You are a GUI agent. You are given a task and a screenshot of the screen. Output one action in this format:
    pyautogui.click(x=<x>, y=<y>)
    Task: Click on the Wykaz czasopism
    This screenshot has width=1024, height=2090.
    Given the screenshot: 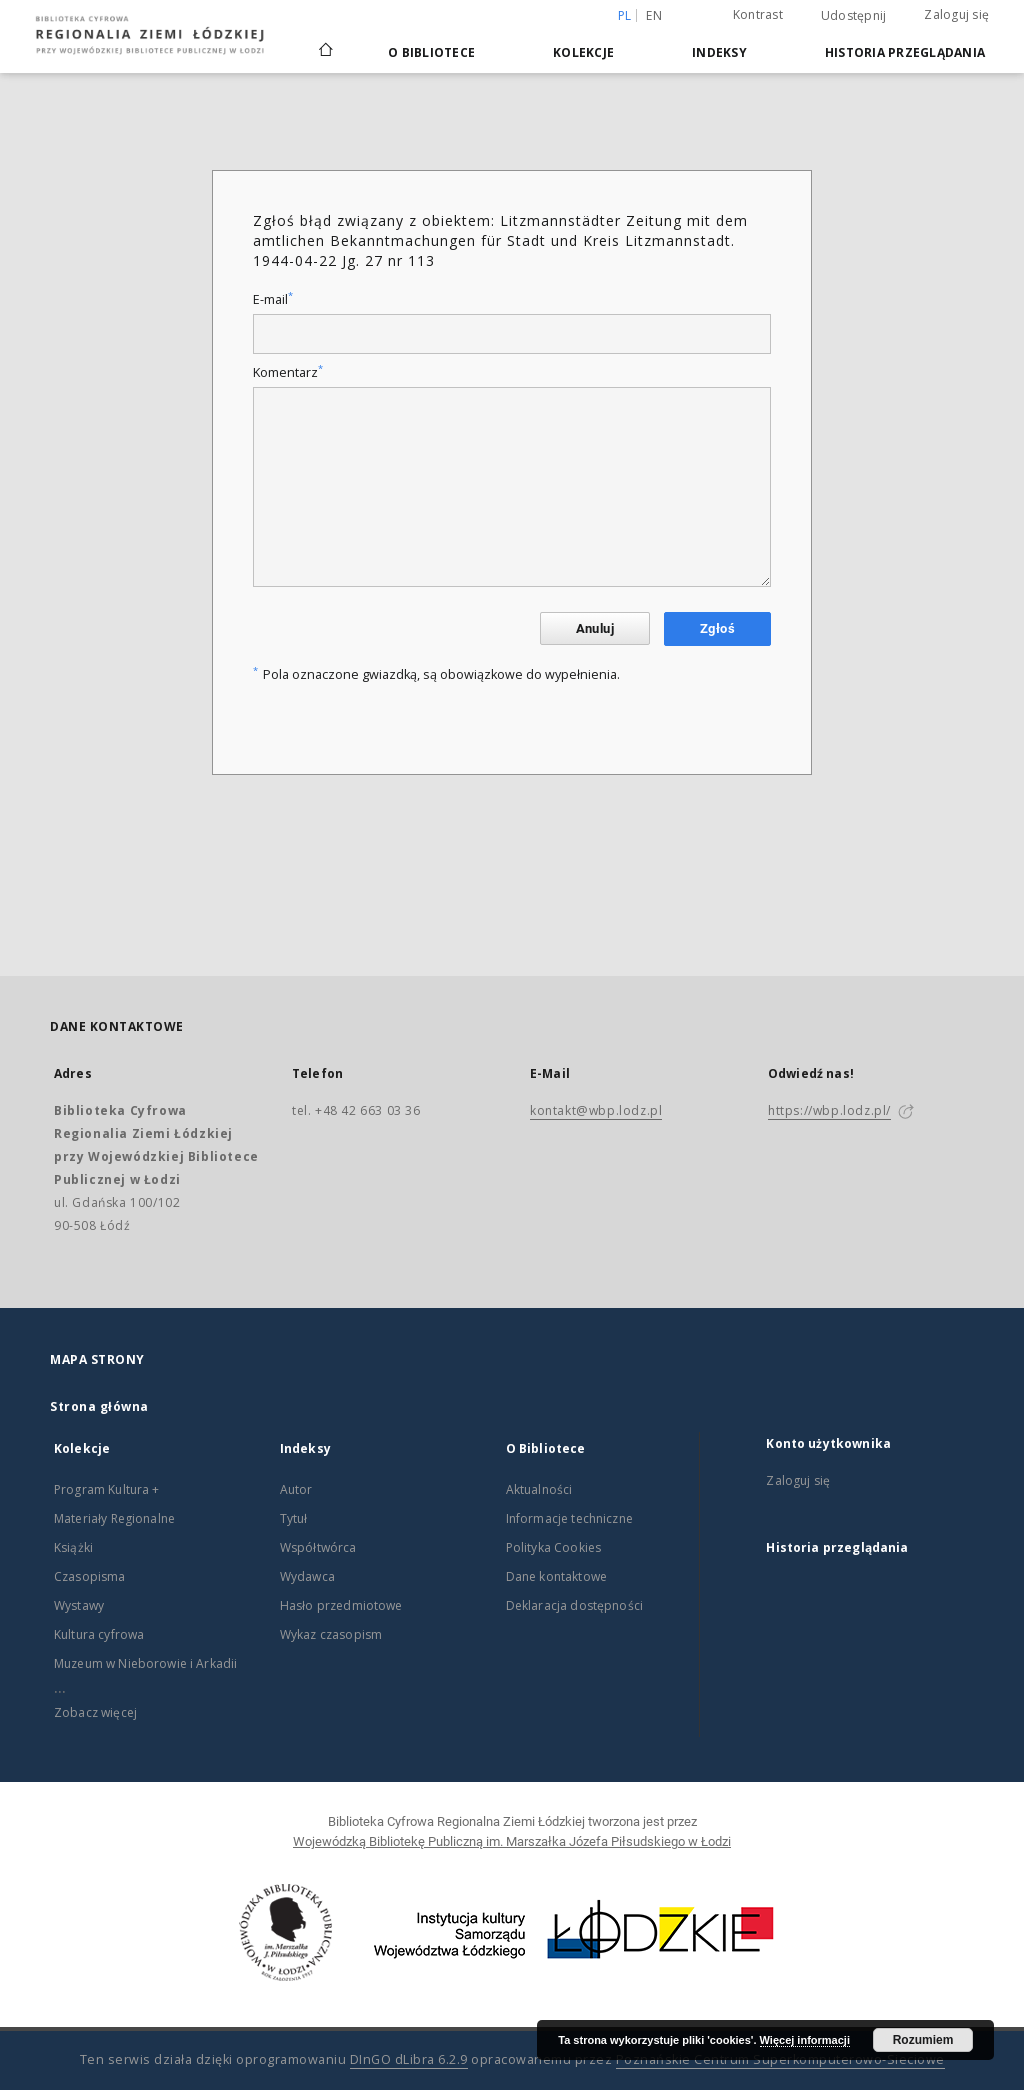 What is the action you would take?
    pyautogui.click(x=331, y=1634)
    